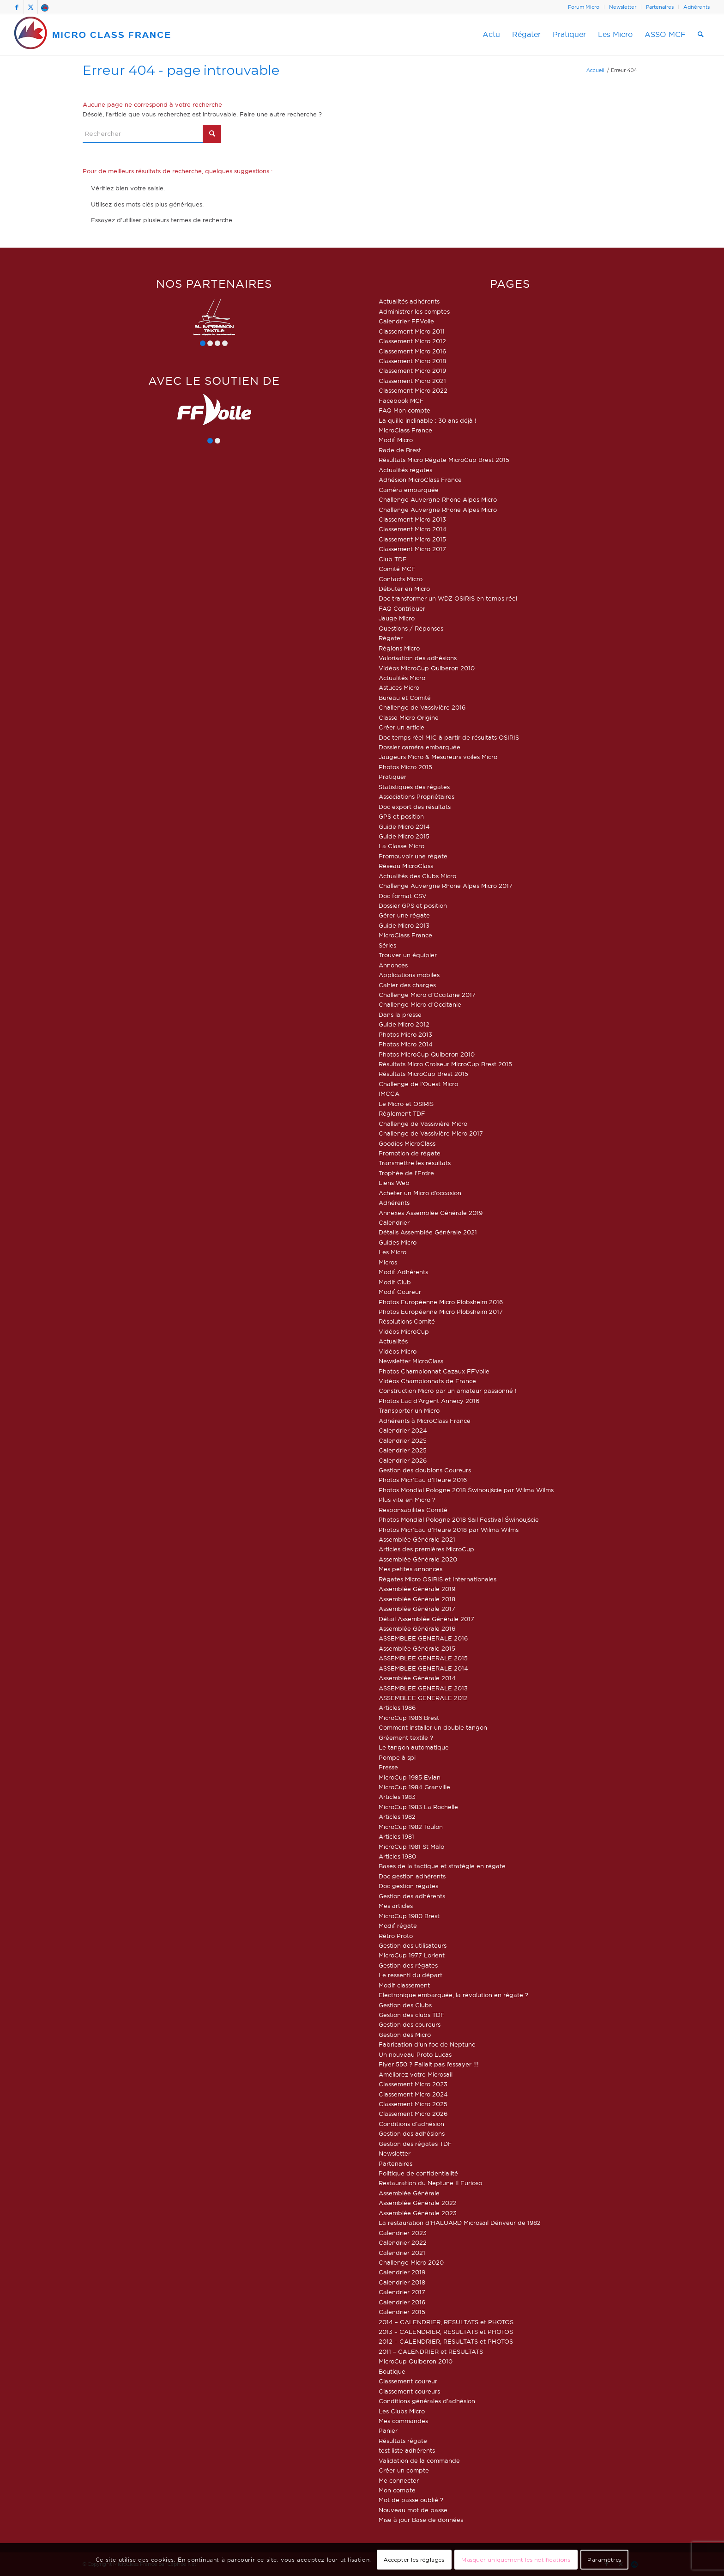 This screenshot has height=2576, width=724. What do you see at coordinates (403, 1272) in the screenshot?
I see `Modif Adhérents` at bounding box center [403, 1272].